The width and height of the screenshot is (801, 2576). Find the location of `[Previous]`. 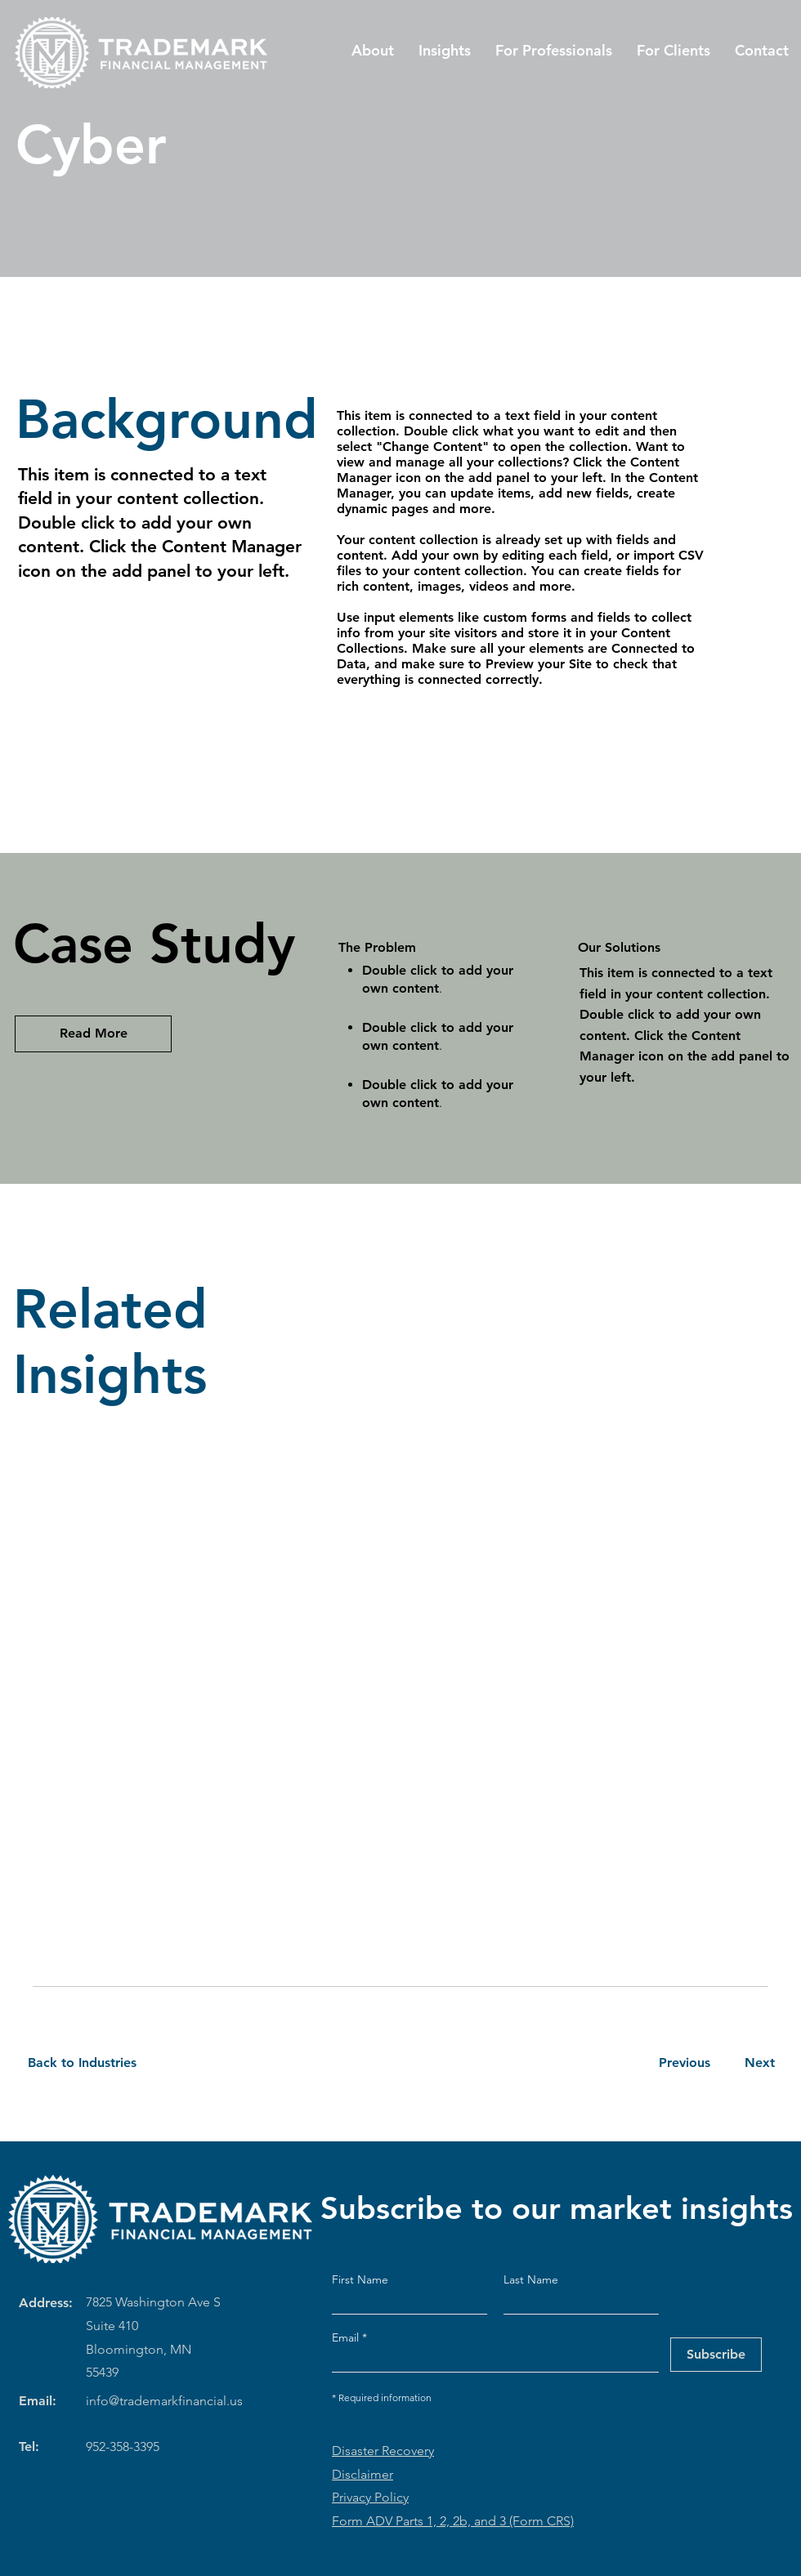

[Previous] is located at coordinates (684, 2063).